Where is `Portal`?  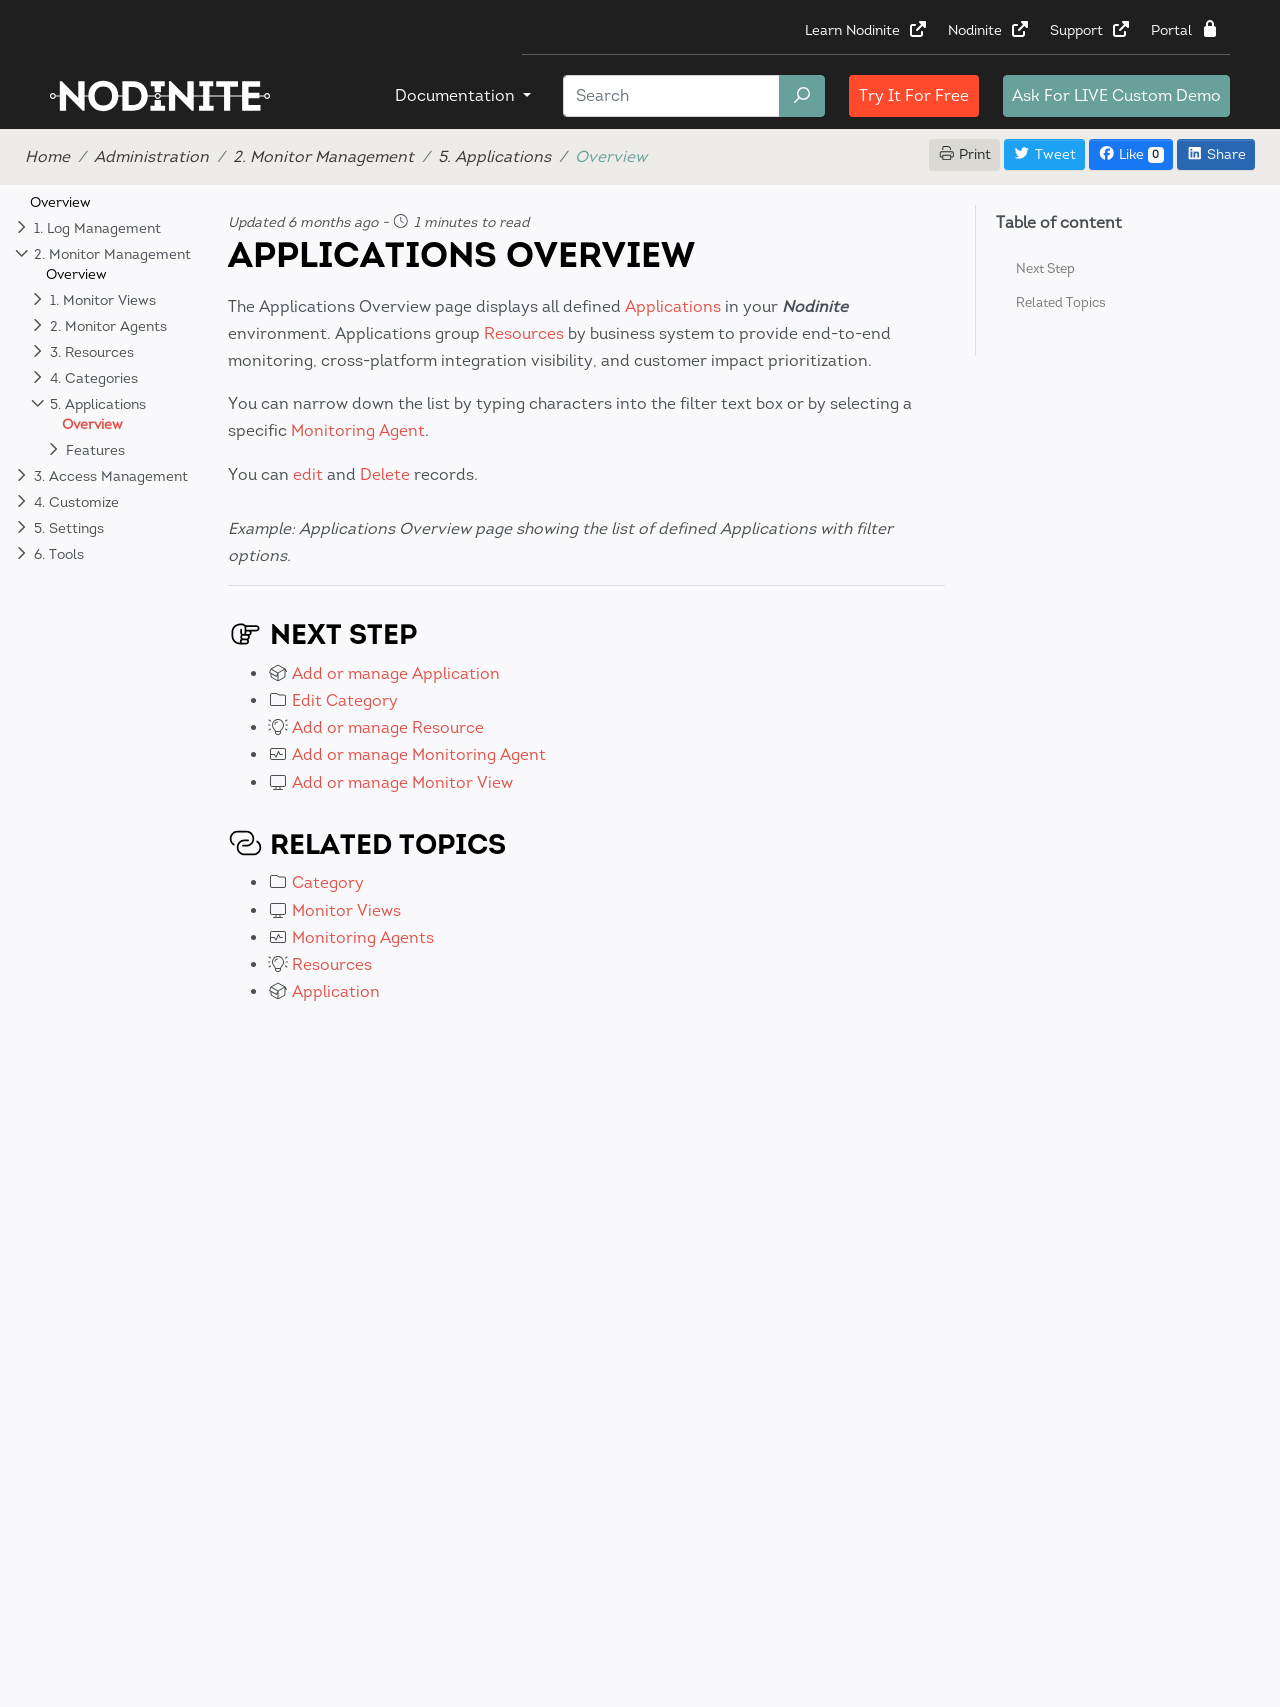 Portal is located at coordinates (1185, 30).